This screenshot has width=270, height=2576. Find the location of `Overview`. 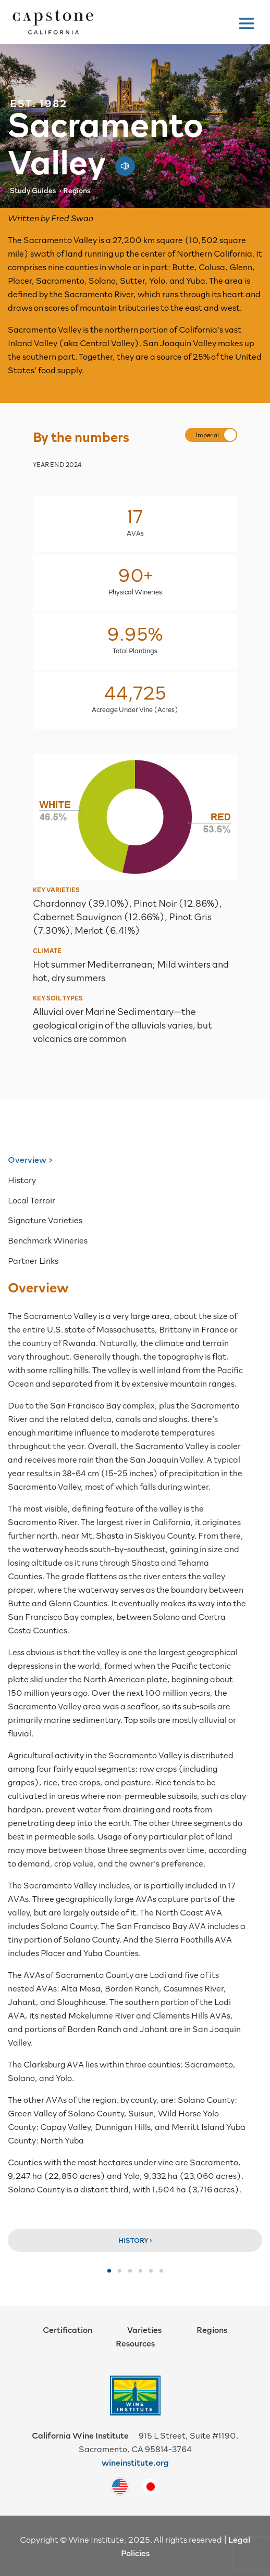

Overview is located at coordinates (27, 1159).